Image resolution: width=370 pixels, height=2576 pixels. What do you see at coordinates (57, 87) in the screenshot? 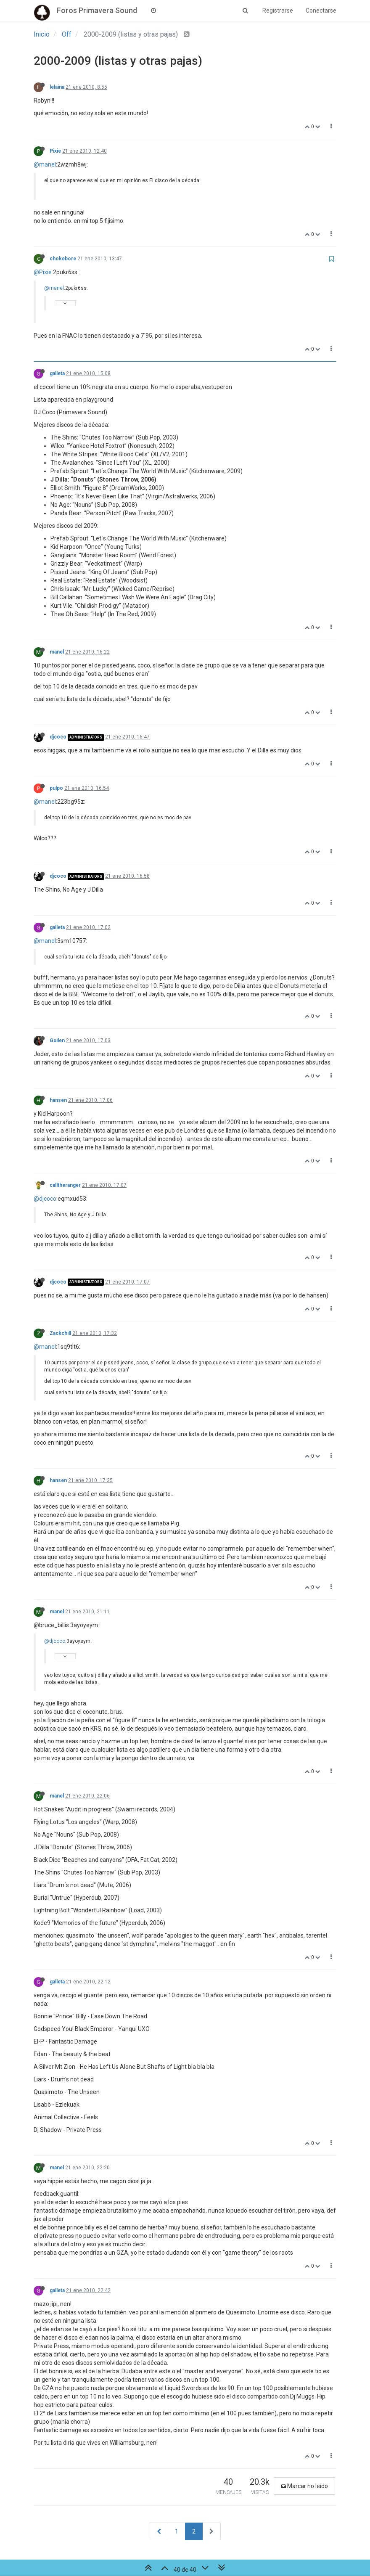
I see `lelaina` at bounding box center [57, 87].